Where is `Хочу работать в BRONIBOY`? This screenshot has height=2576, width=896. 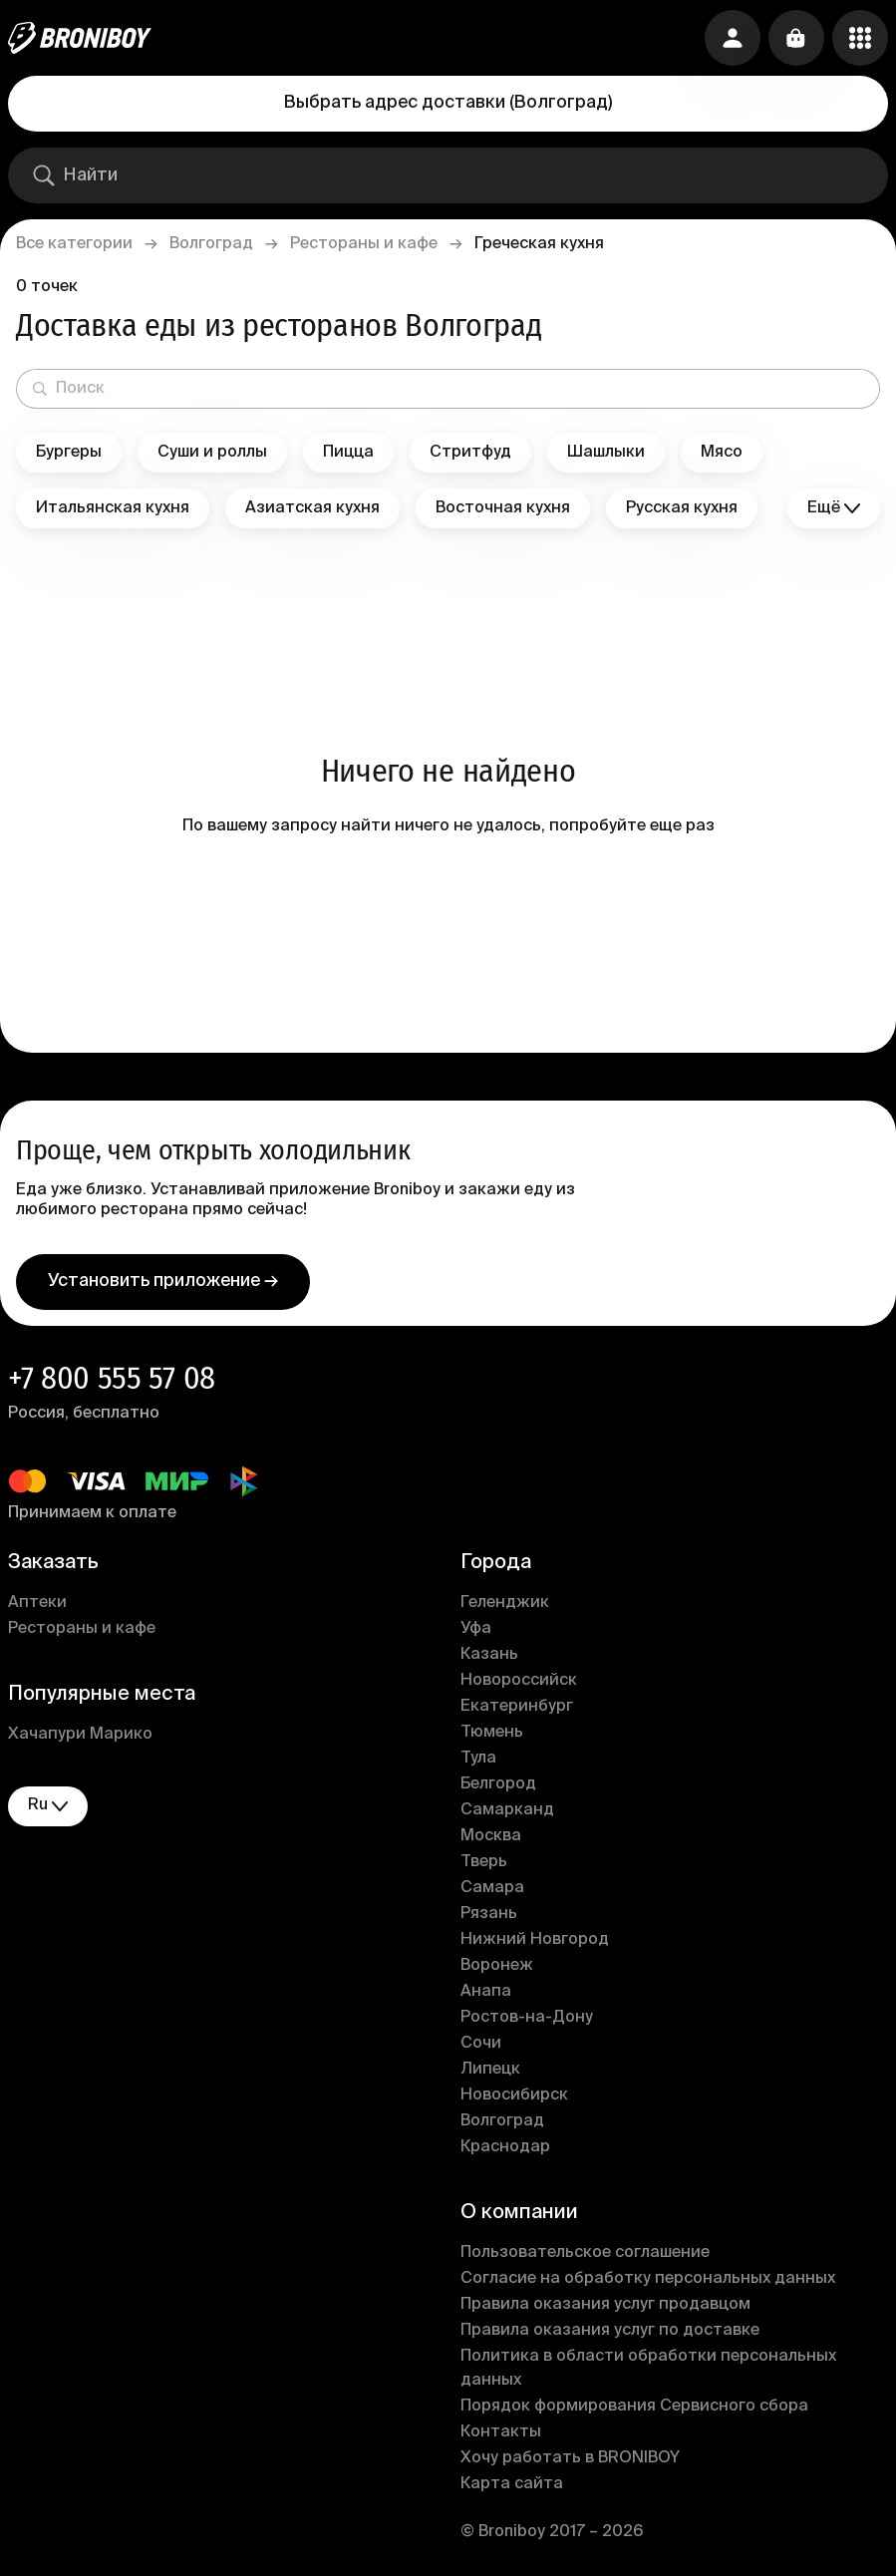 Хочу работать в BRONIBOY is located at coordinates (570, 2458).